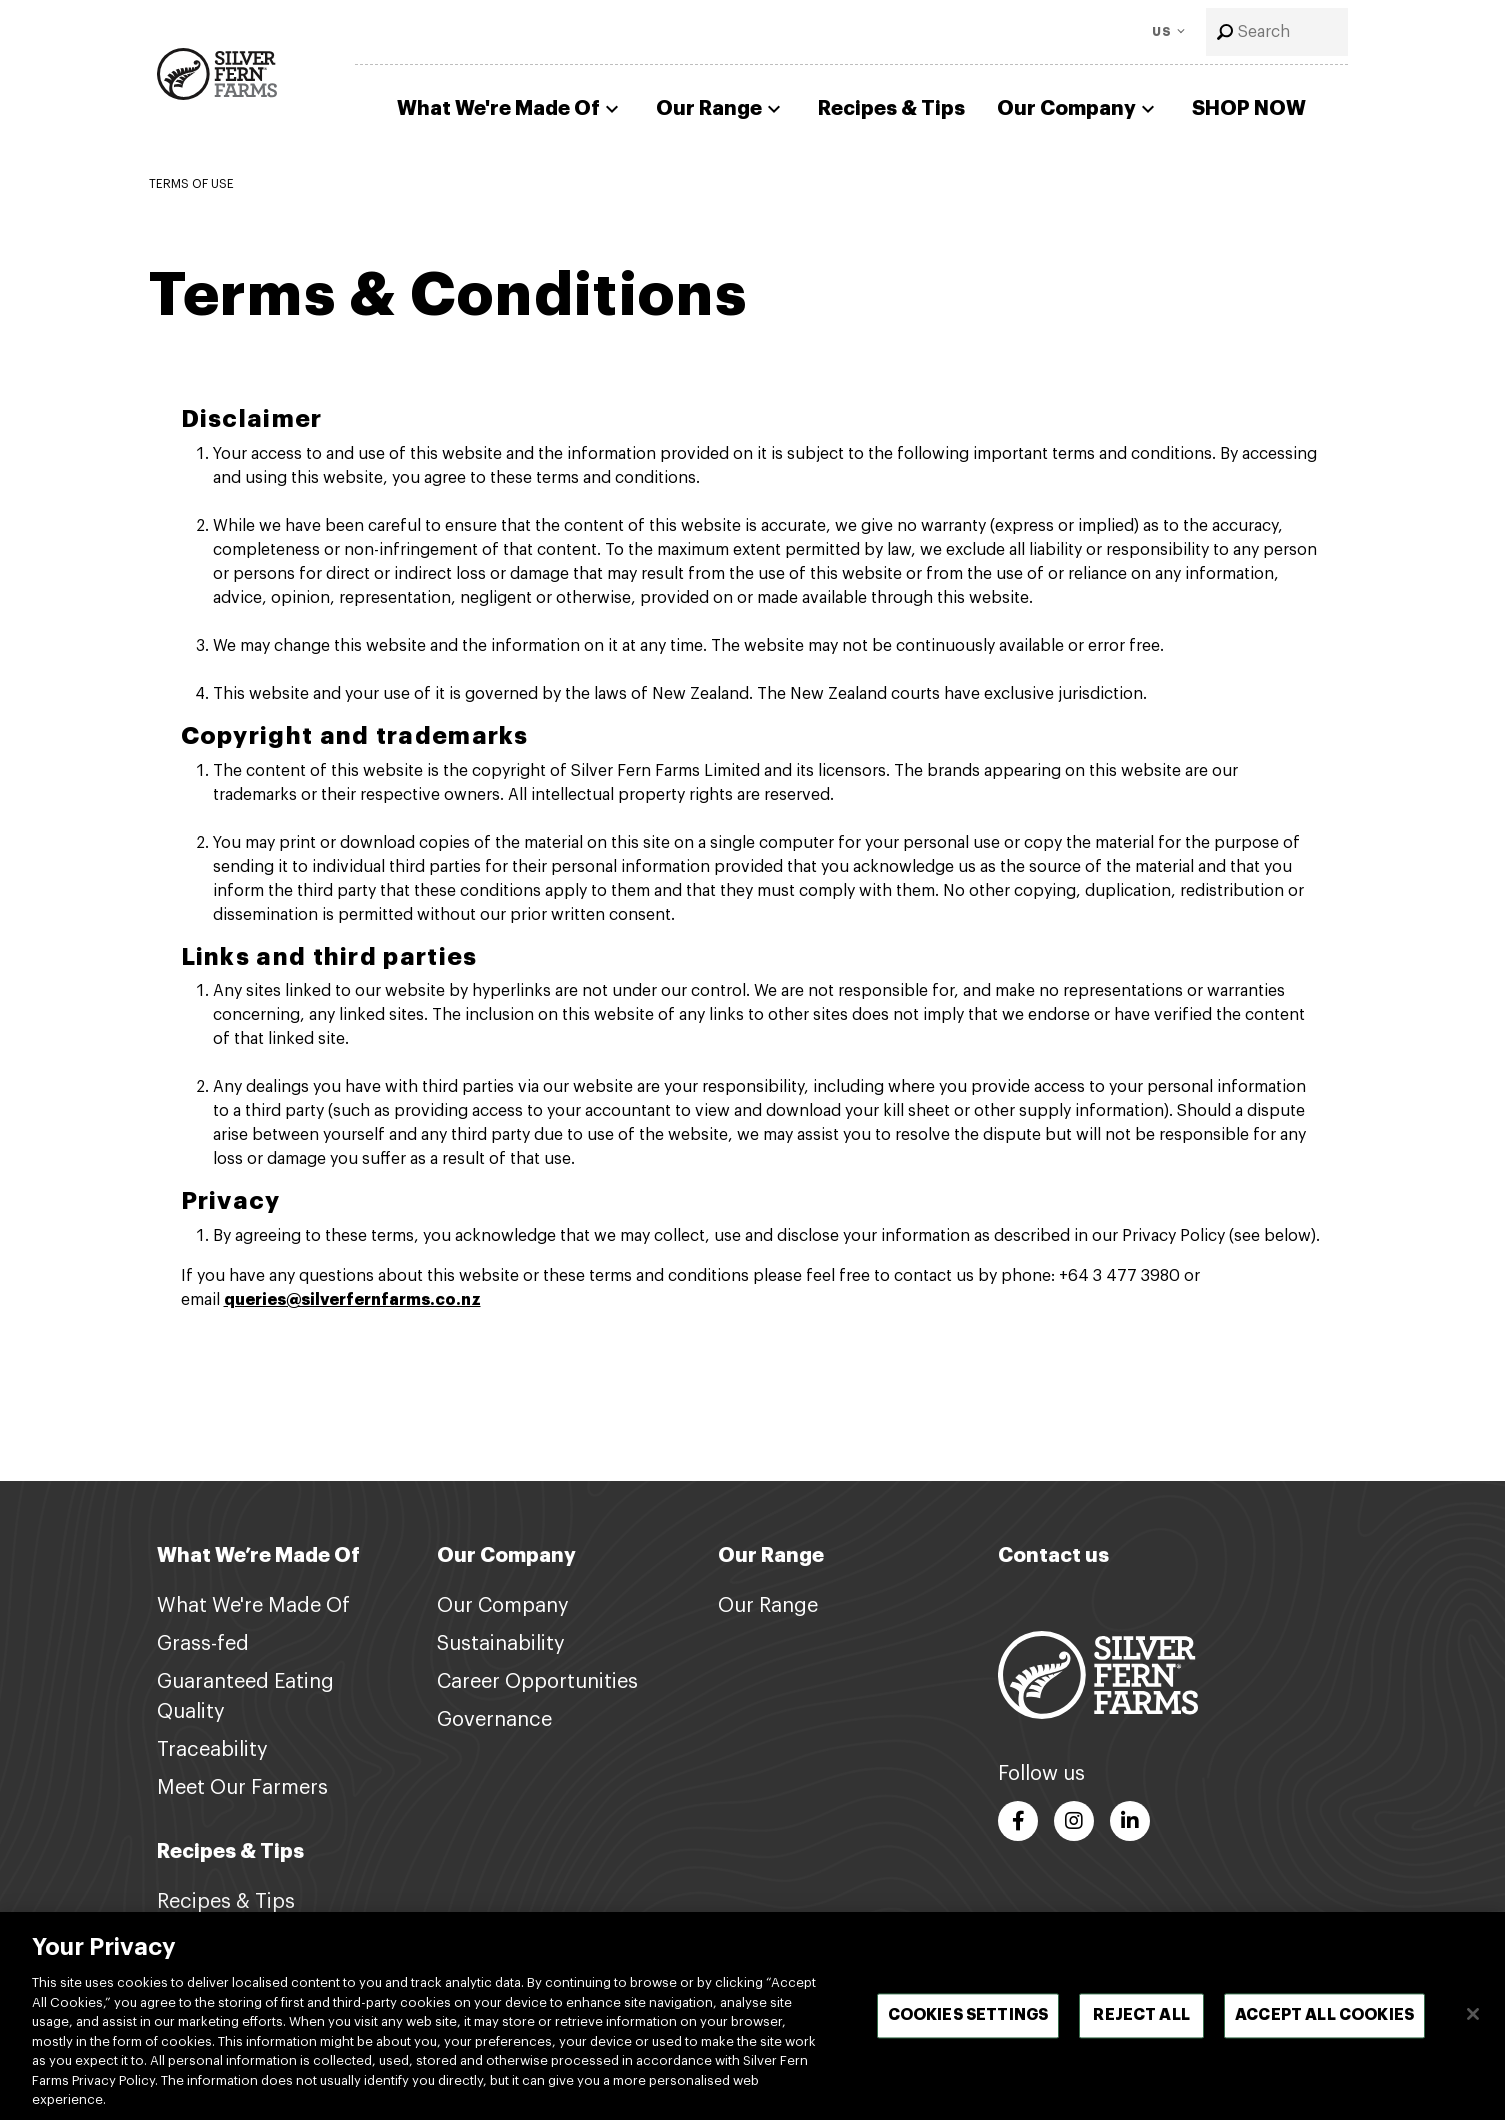 This screenshot has height=2120, width=1505. What do you see at coordinates (1324, 2016) in the screenshot?
I see `Accept All Cookies` at bounding box center [1324, 2016].